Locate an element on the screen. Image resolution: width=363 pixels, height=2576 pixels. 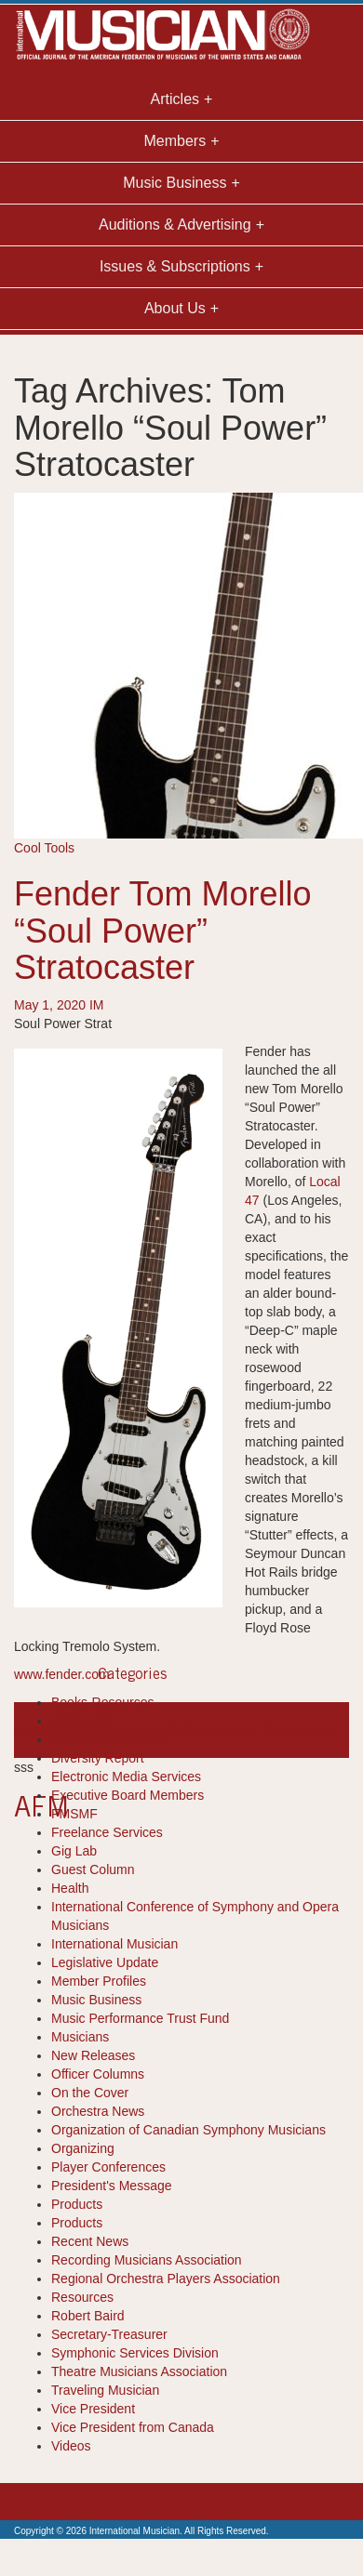
Traveling Musician is located at coordinates (105, 2390).